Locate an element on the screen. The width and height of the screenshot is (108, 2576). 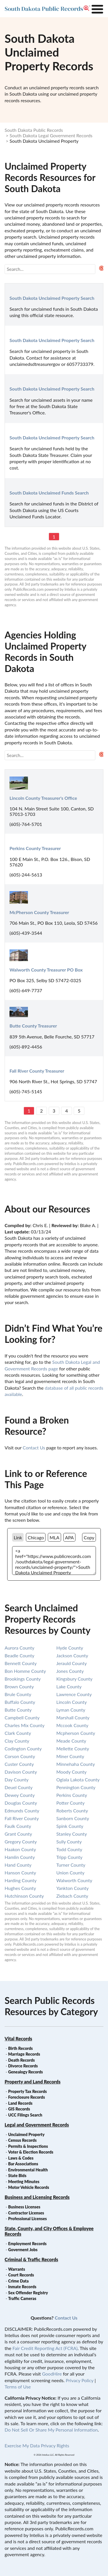
brookings county is located at coordinates (23, 1678).